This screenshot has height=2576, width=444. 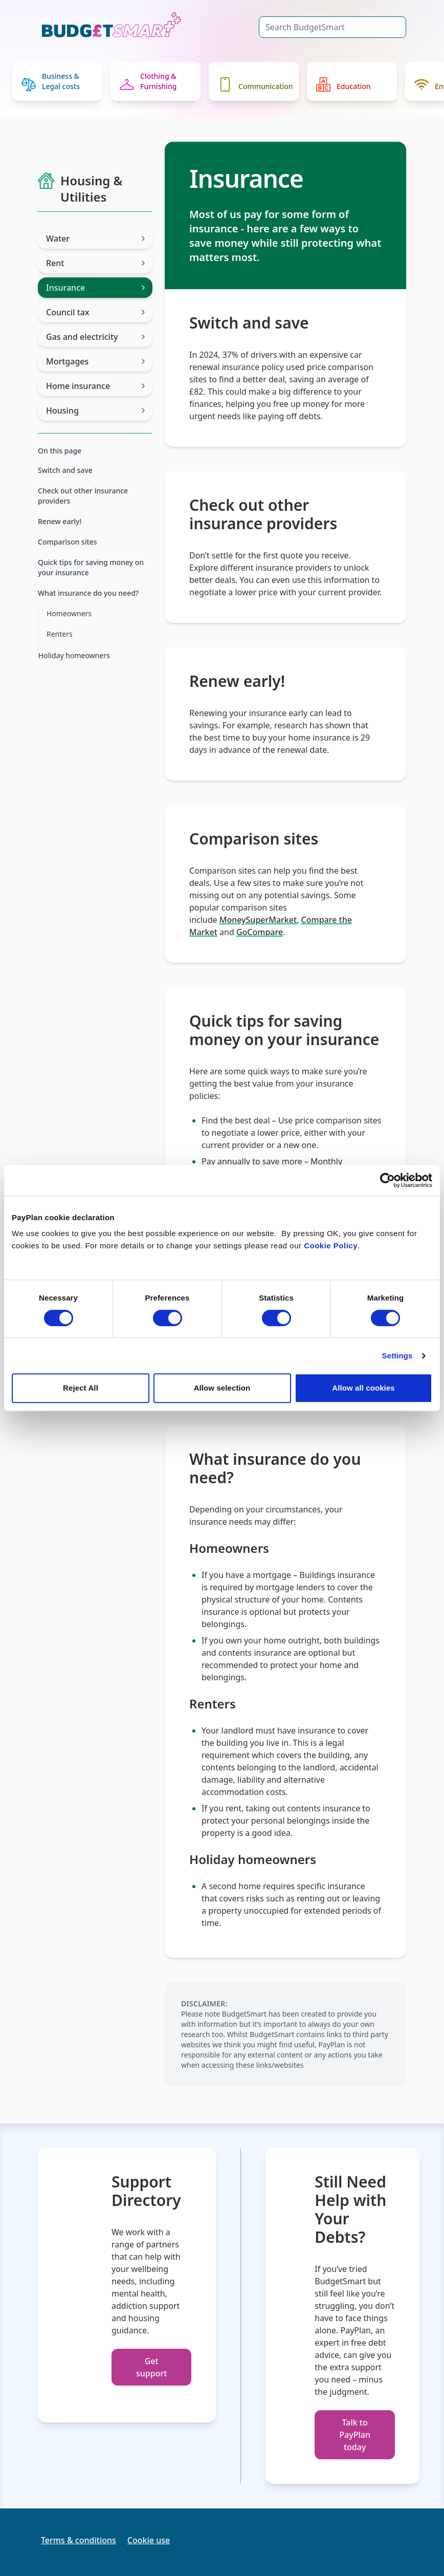 What do you see at coordinates (354, 2435) in the screenshot?
I see `Talk to PayPlan today` at bounding box center [354, 2435].